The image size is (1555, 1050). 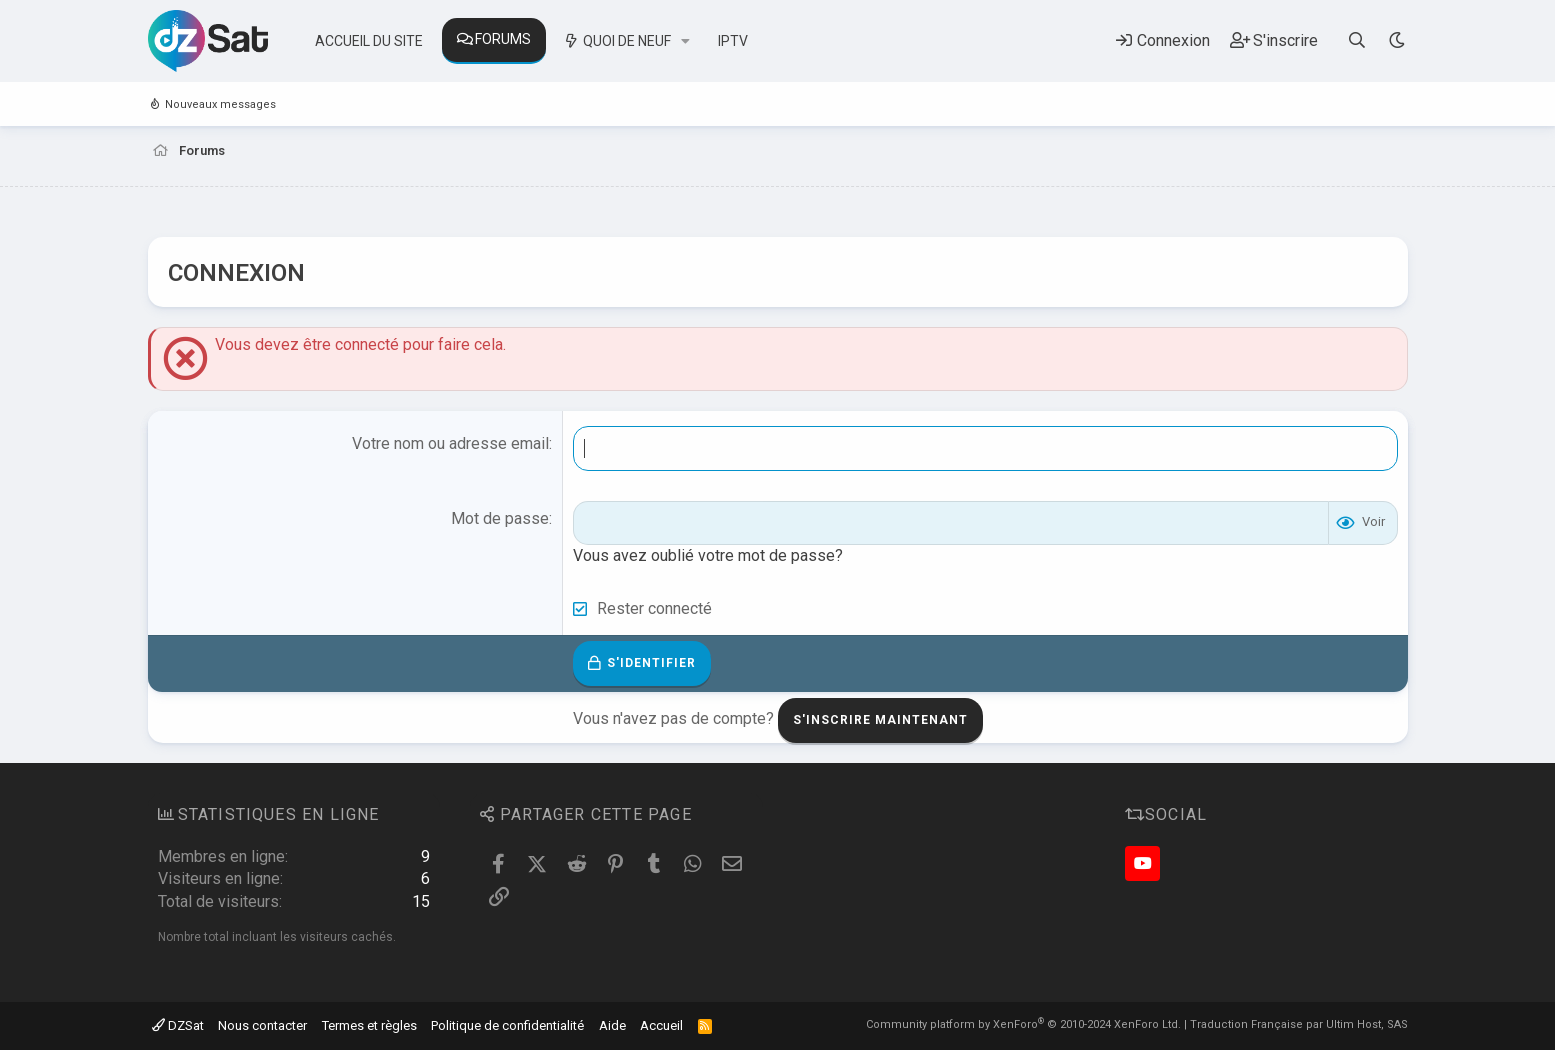 I want to click on Accueil du site, so click(x=369, y=41).